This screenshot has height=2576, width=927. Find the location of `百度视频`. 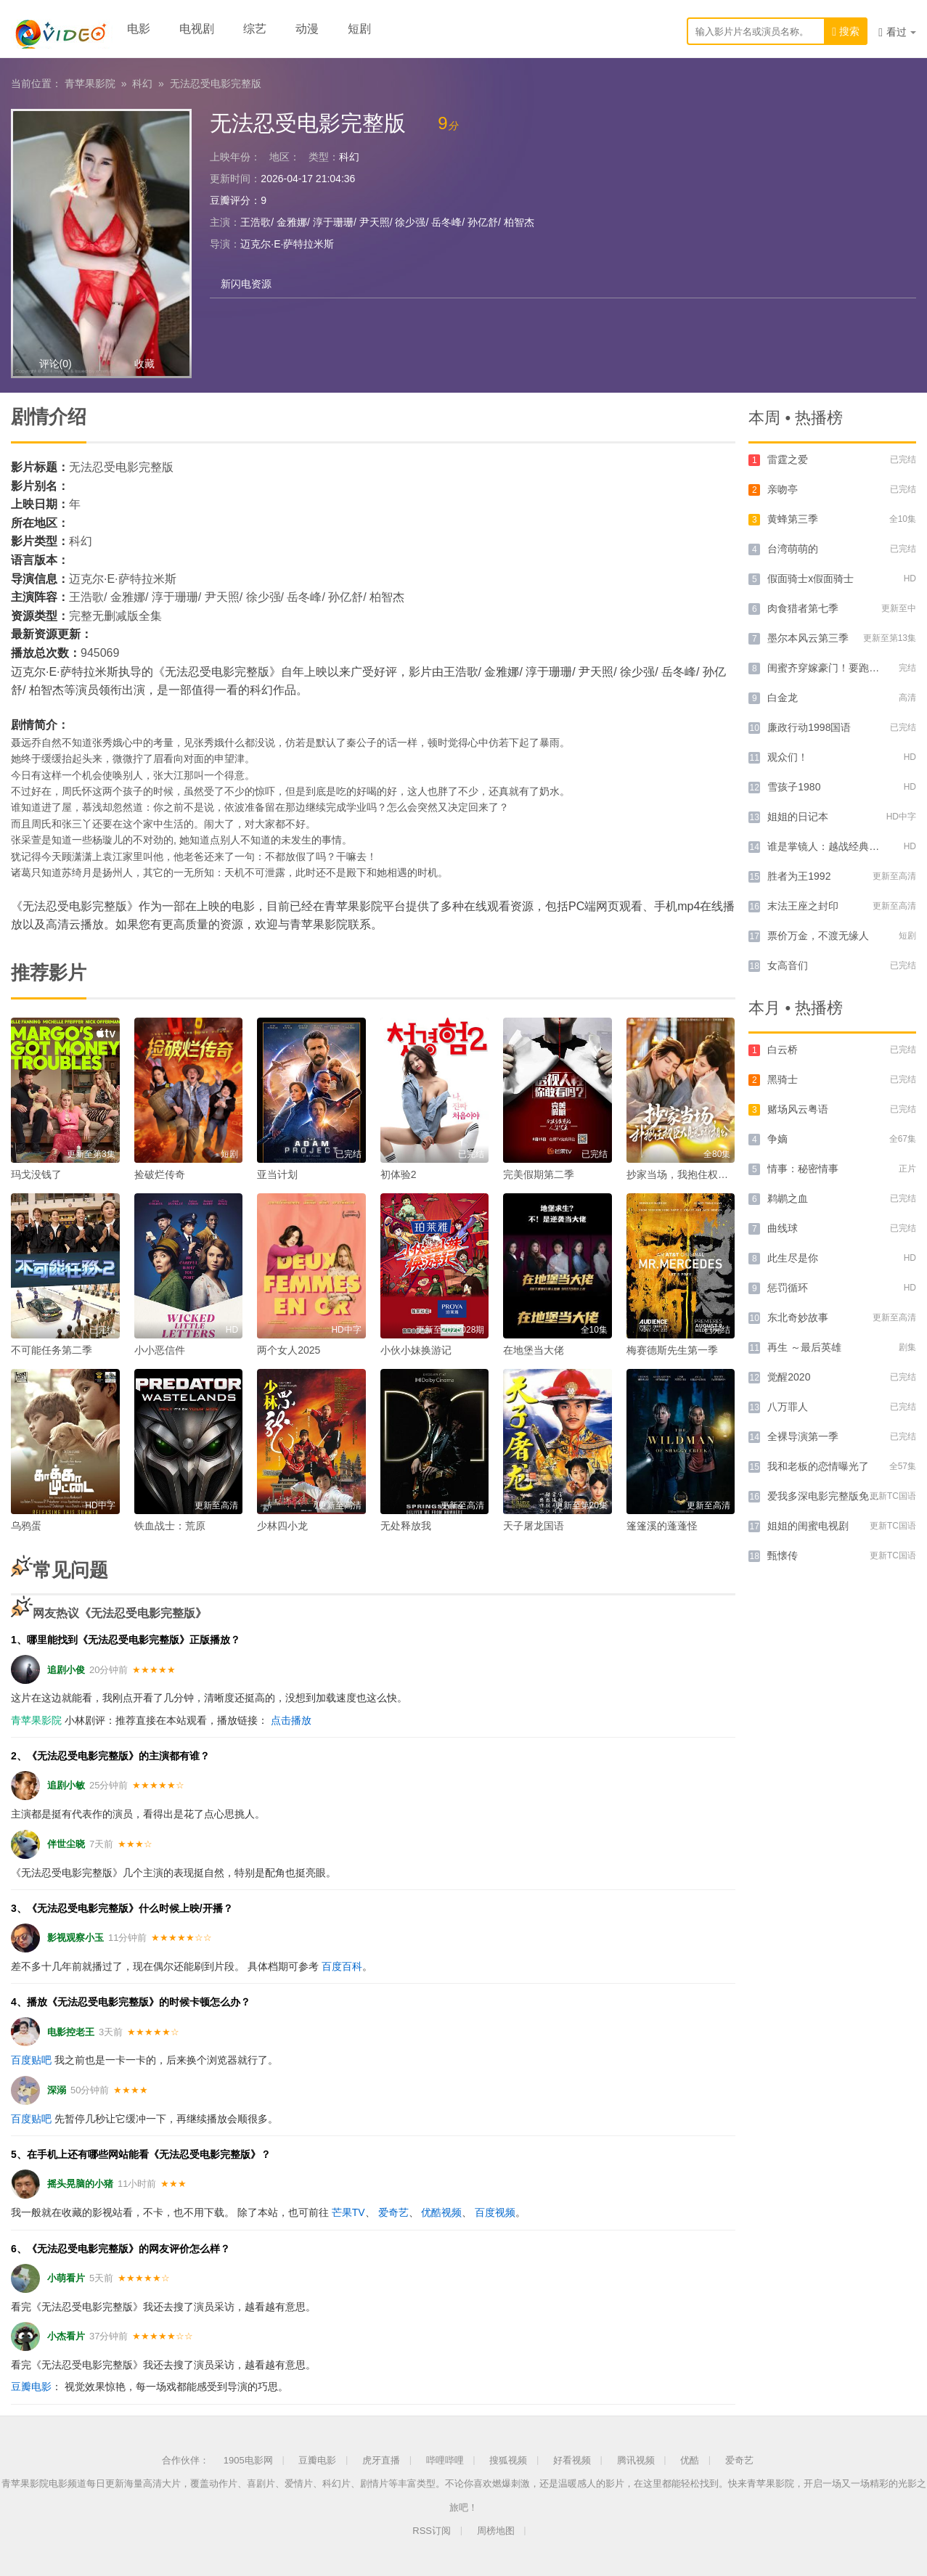

百度视频 is located at coordinates (495, 2212).